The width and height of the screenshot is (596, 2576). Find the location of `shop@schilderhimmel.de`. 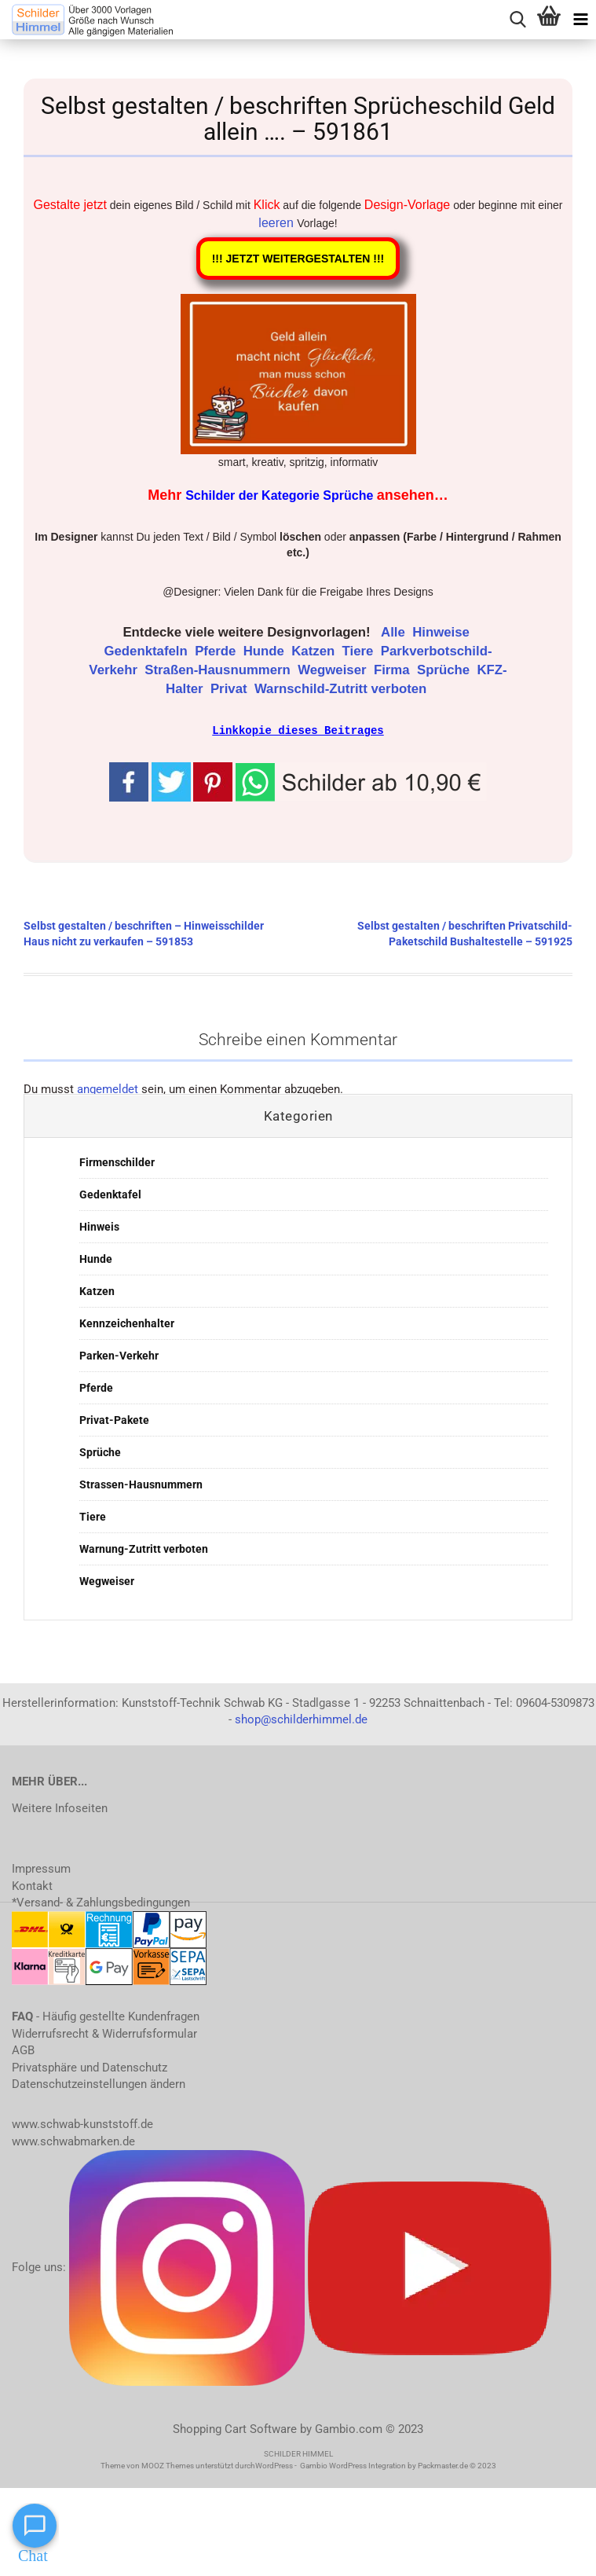

shop@schilderhimmel.de is located at coordinates (301, 1719).